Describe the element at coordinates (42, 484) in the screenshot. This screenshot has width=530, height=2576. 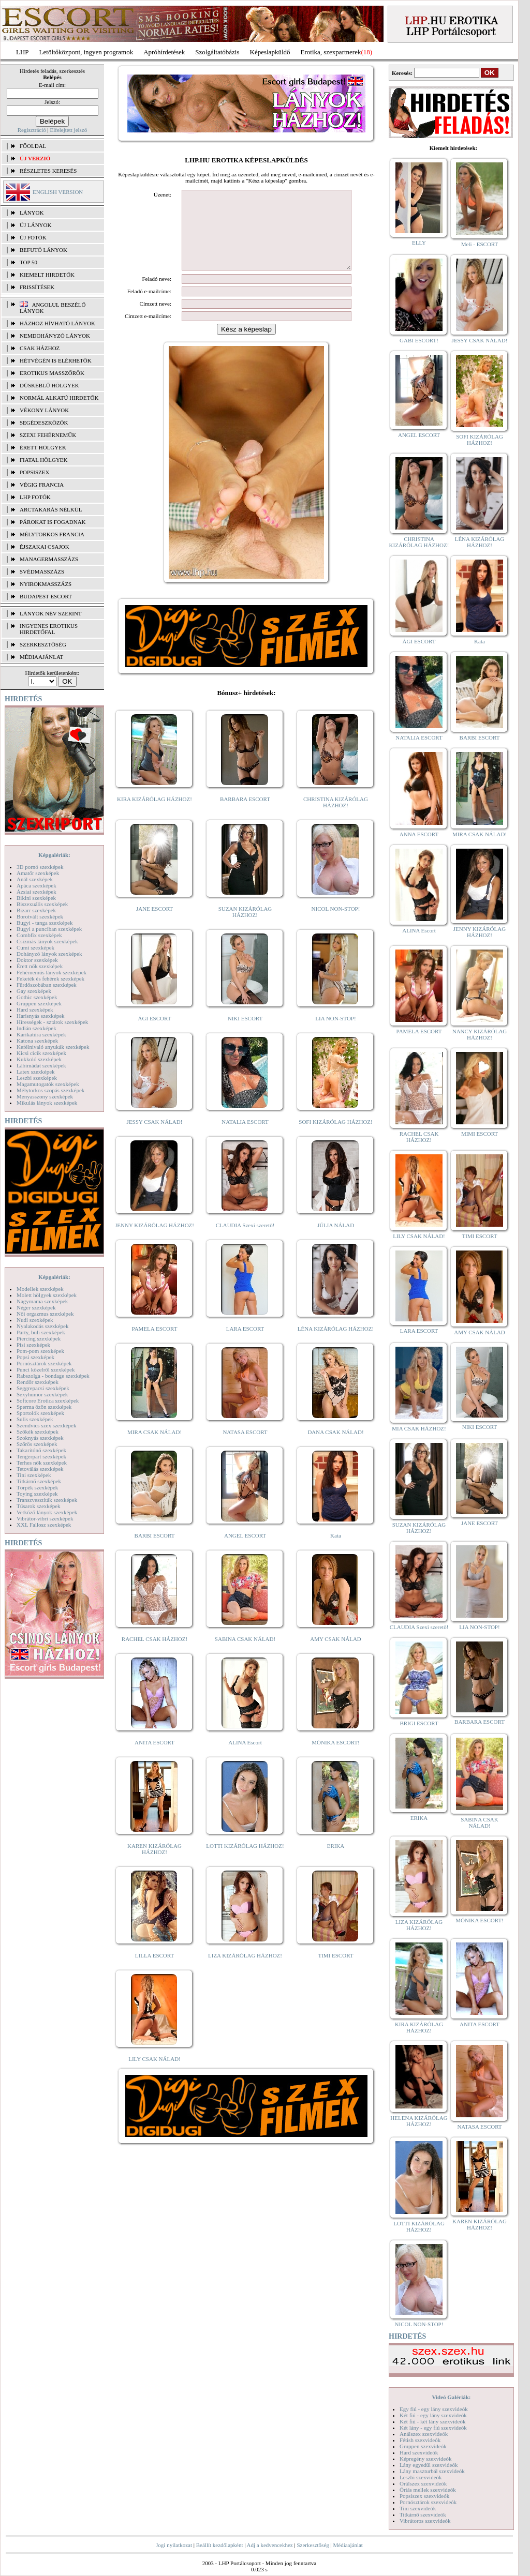
I see `Végig francia` at that location.